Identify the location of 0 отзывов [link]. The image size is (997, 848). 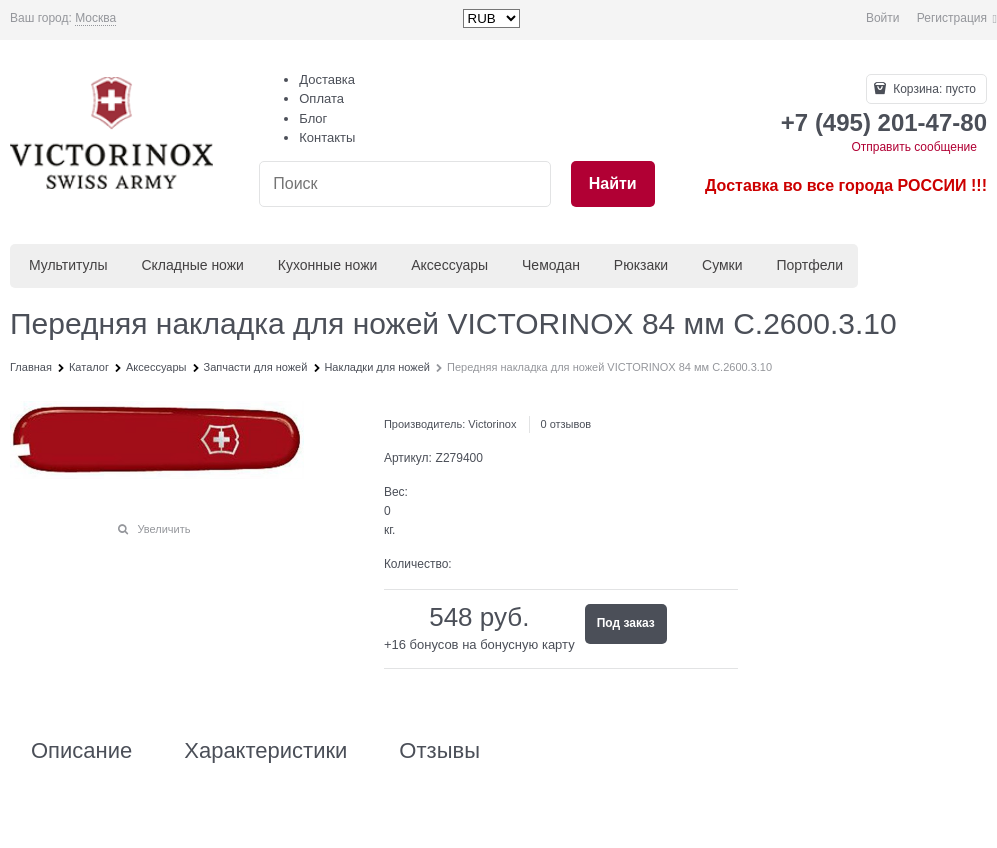
(565, 424).